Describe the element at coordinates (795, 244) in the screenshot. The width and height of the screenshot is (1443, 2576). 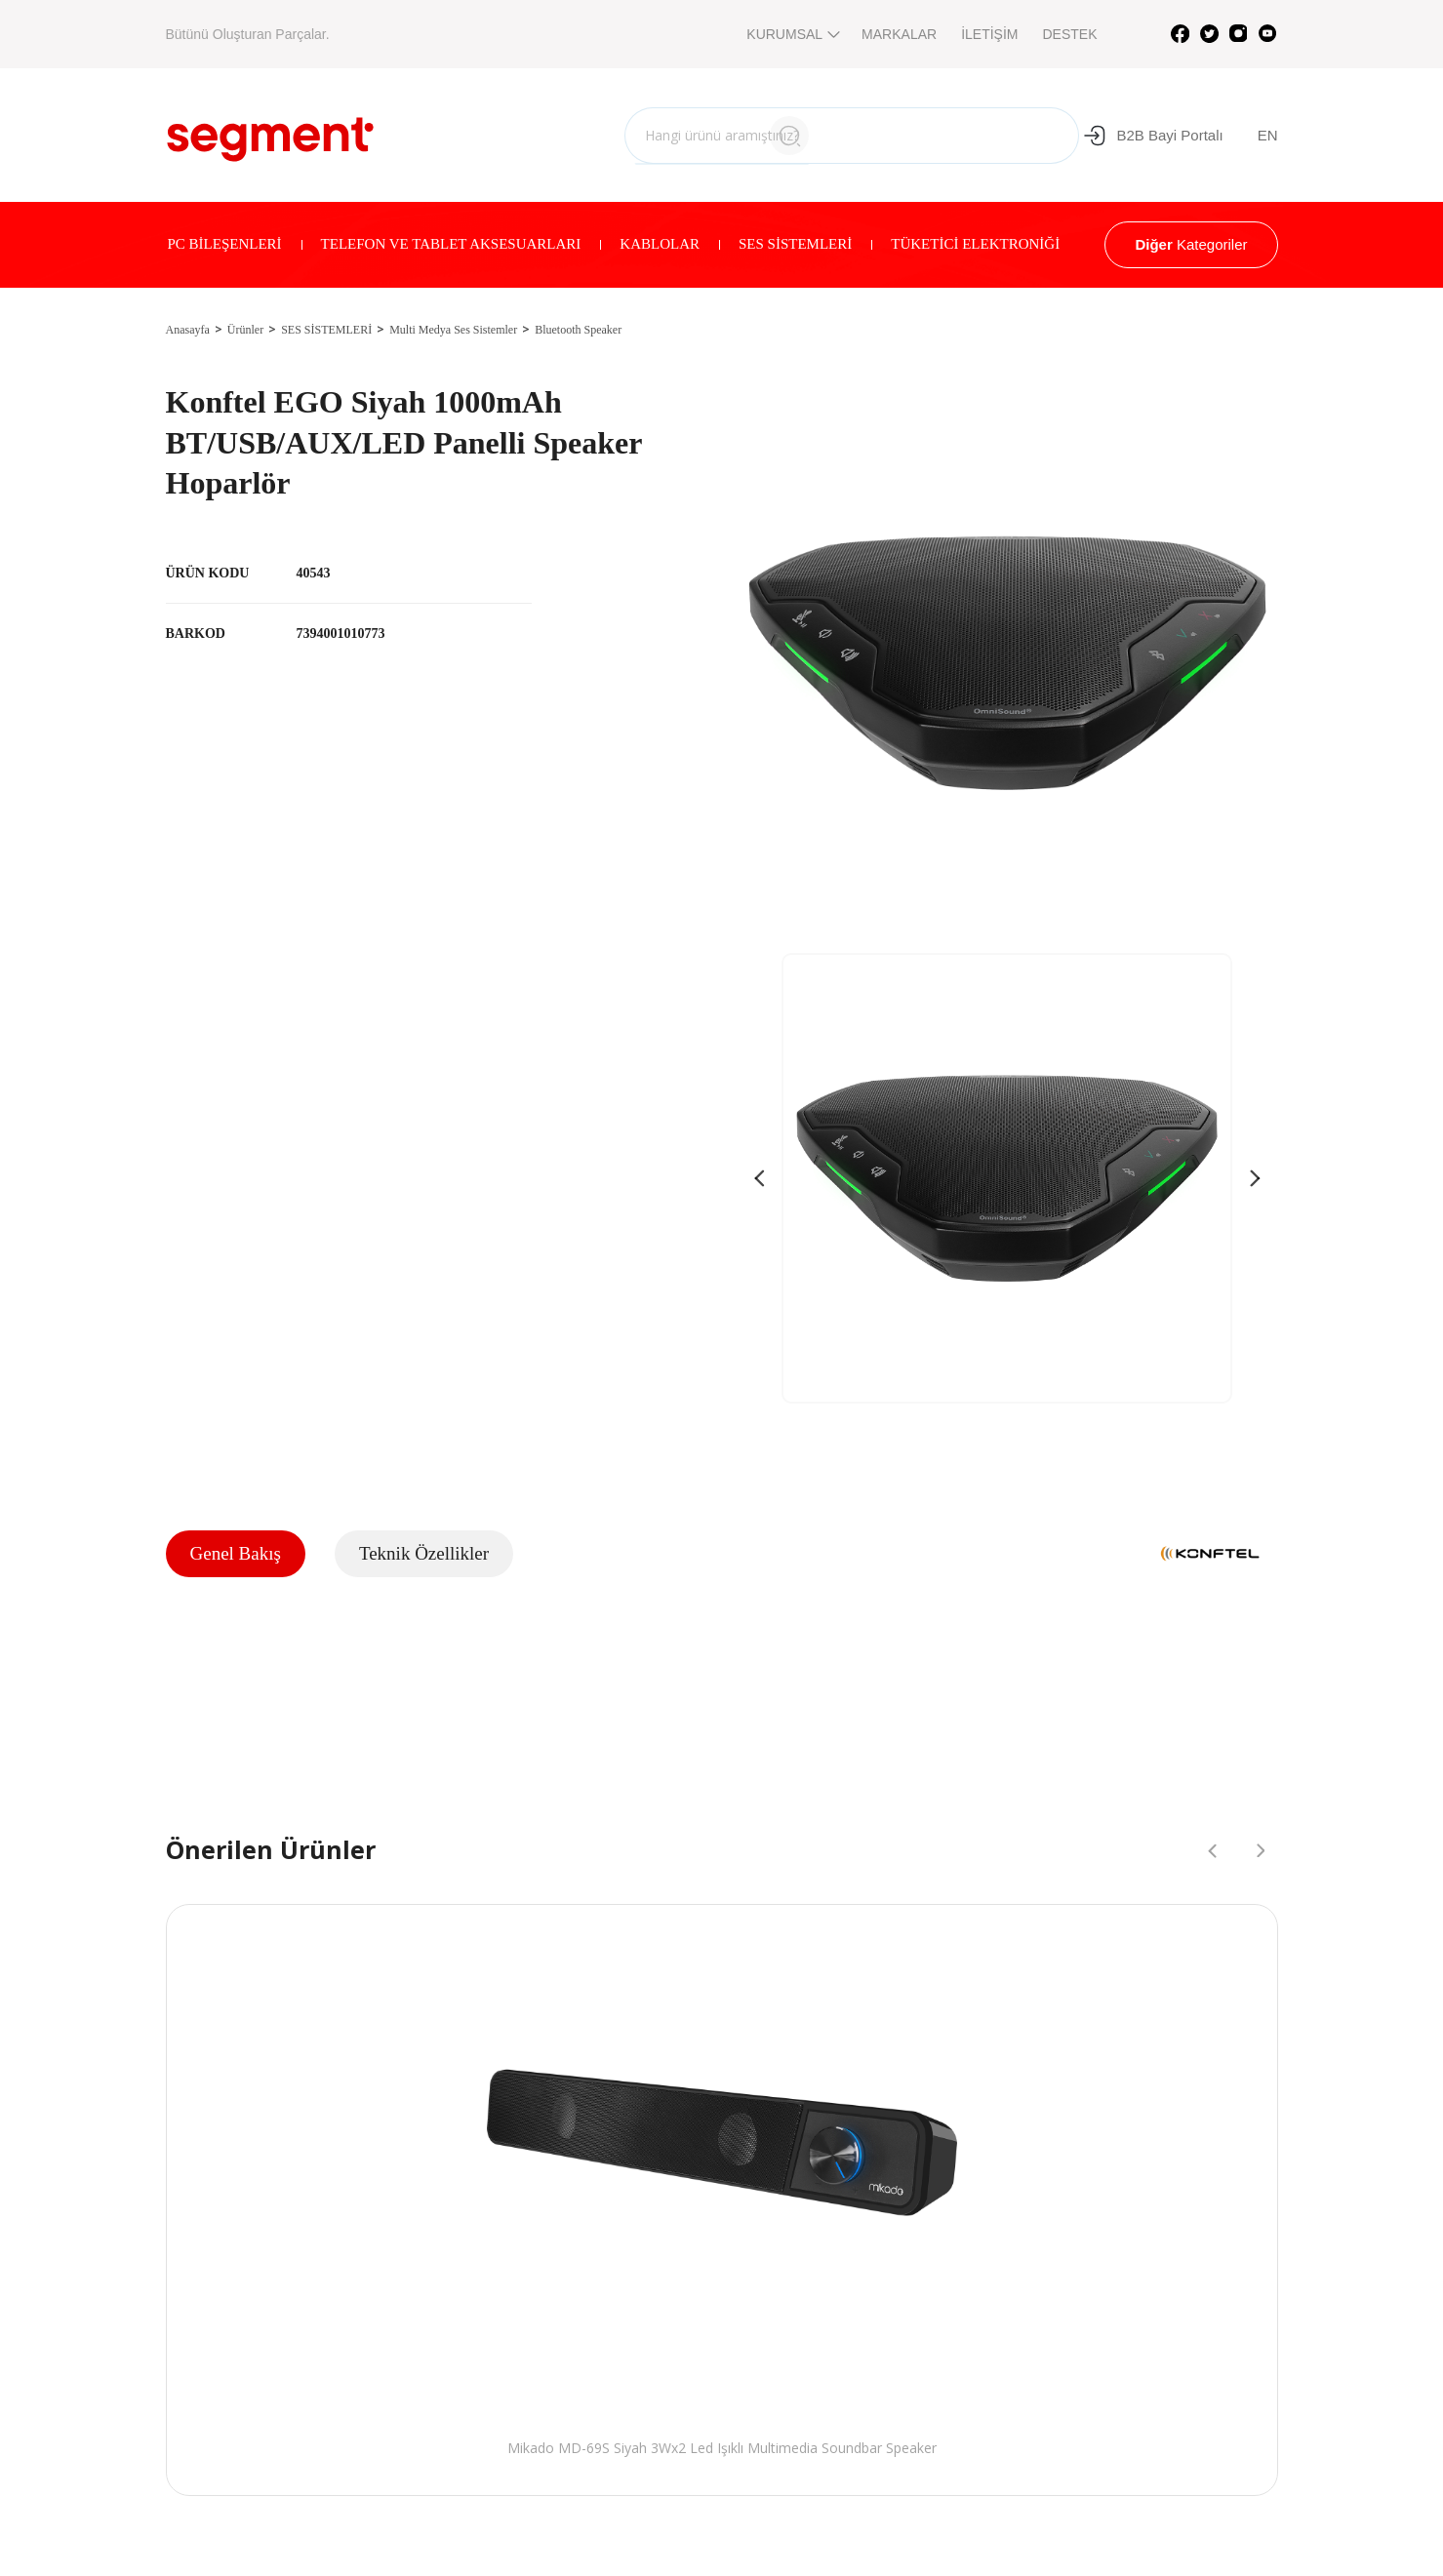
I see `SES SİSTEMLERİ` at that location.